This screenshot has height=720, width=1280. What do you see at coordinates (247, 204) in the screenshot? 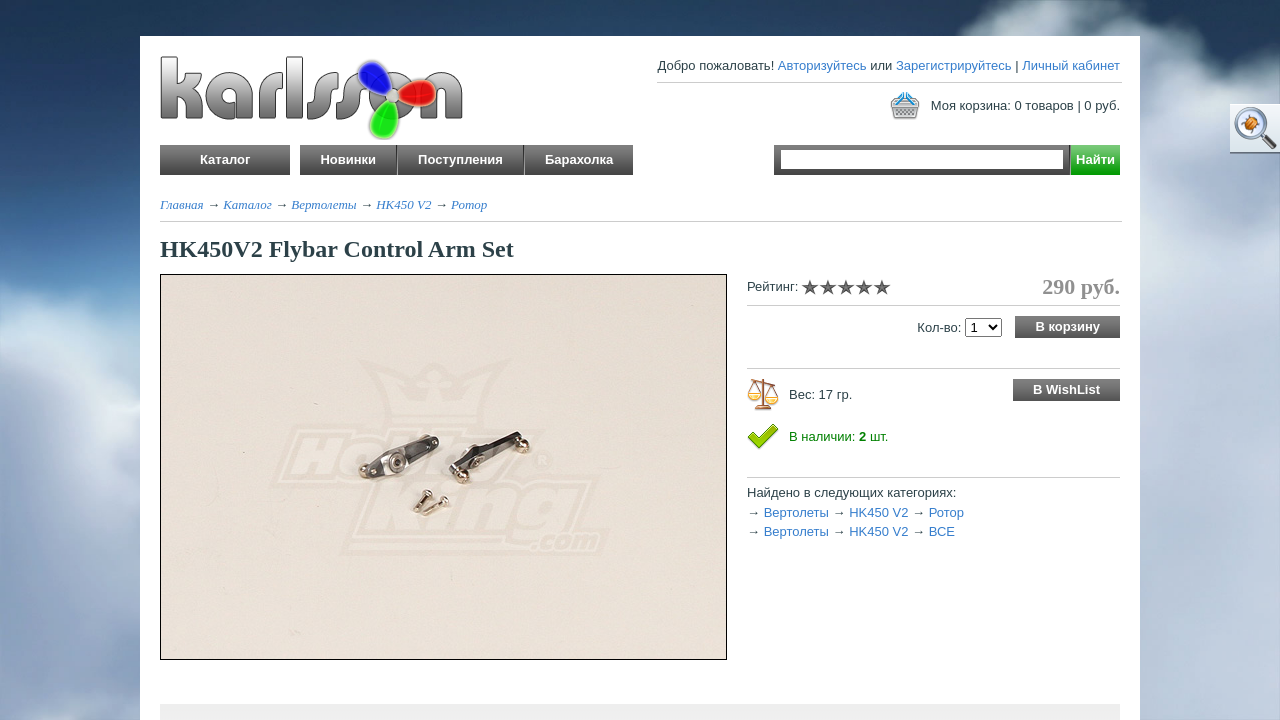
I see `Каталог` at bounding box center [247, 204].